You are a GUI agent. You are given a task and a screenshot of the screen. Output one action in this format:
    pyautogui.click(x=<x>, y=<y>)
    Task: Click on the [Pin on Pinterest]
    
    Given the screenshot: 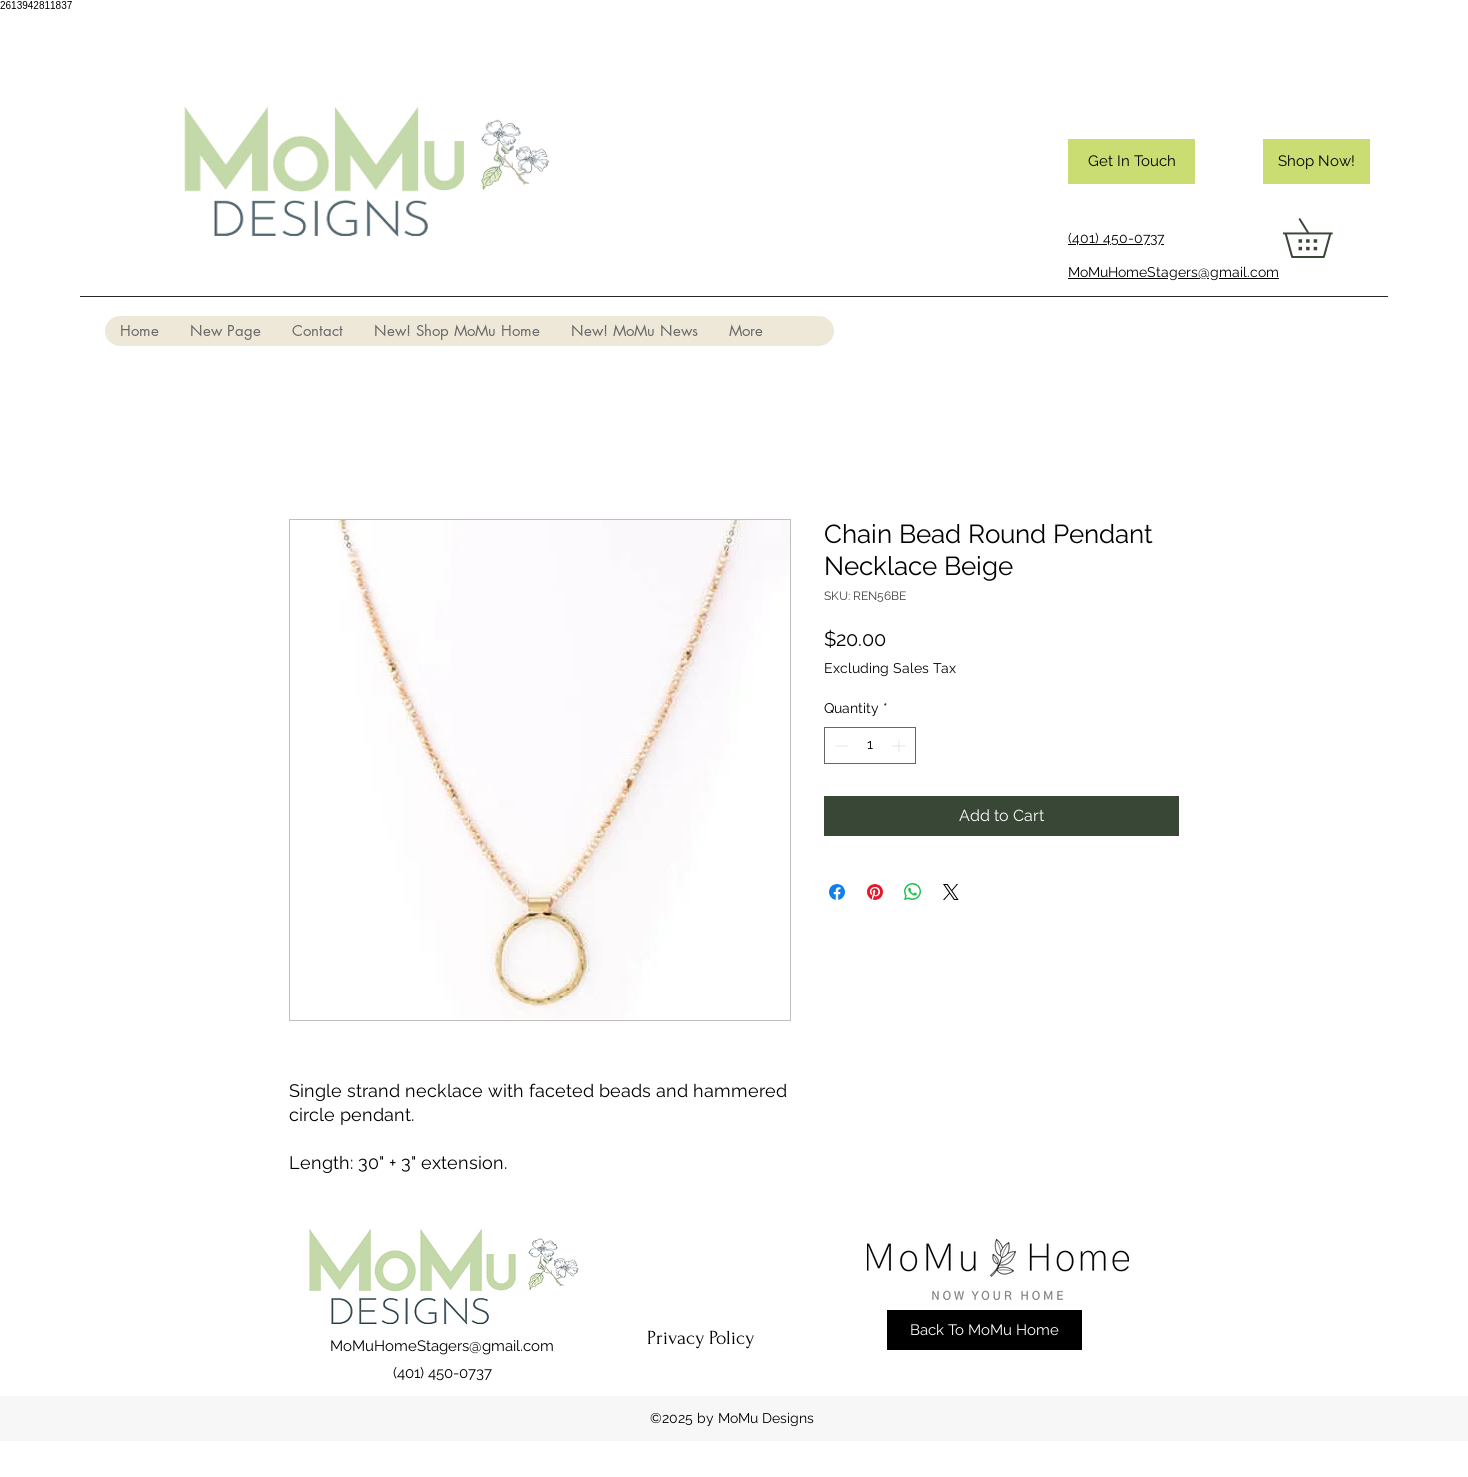 What is the action you would take?
    pyautogui.click(x=875, y=892)
    